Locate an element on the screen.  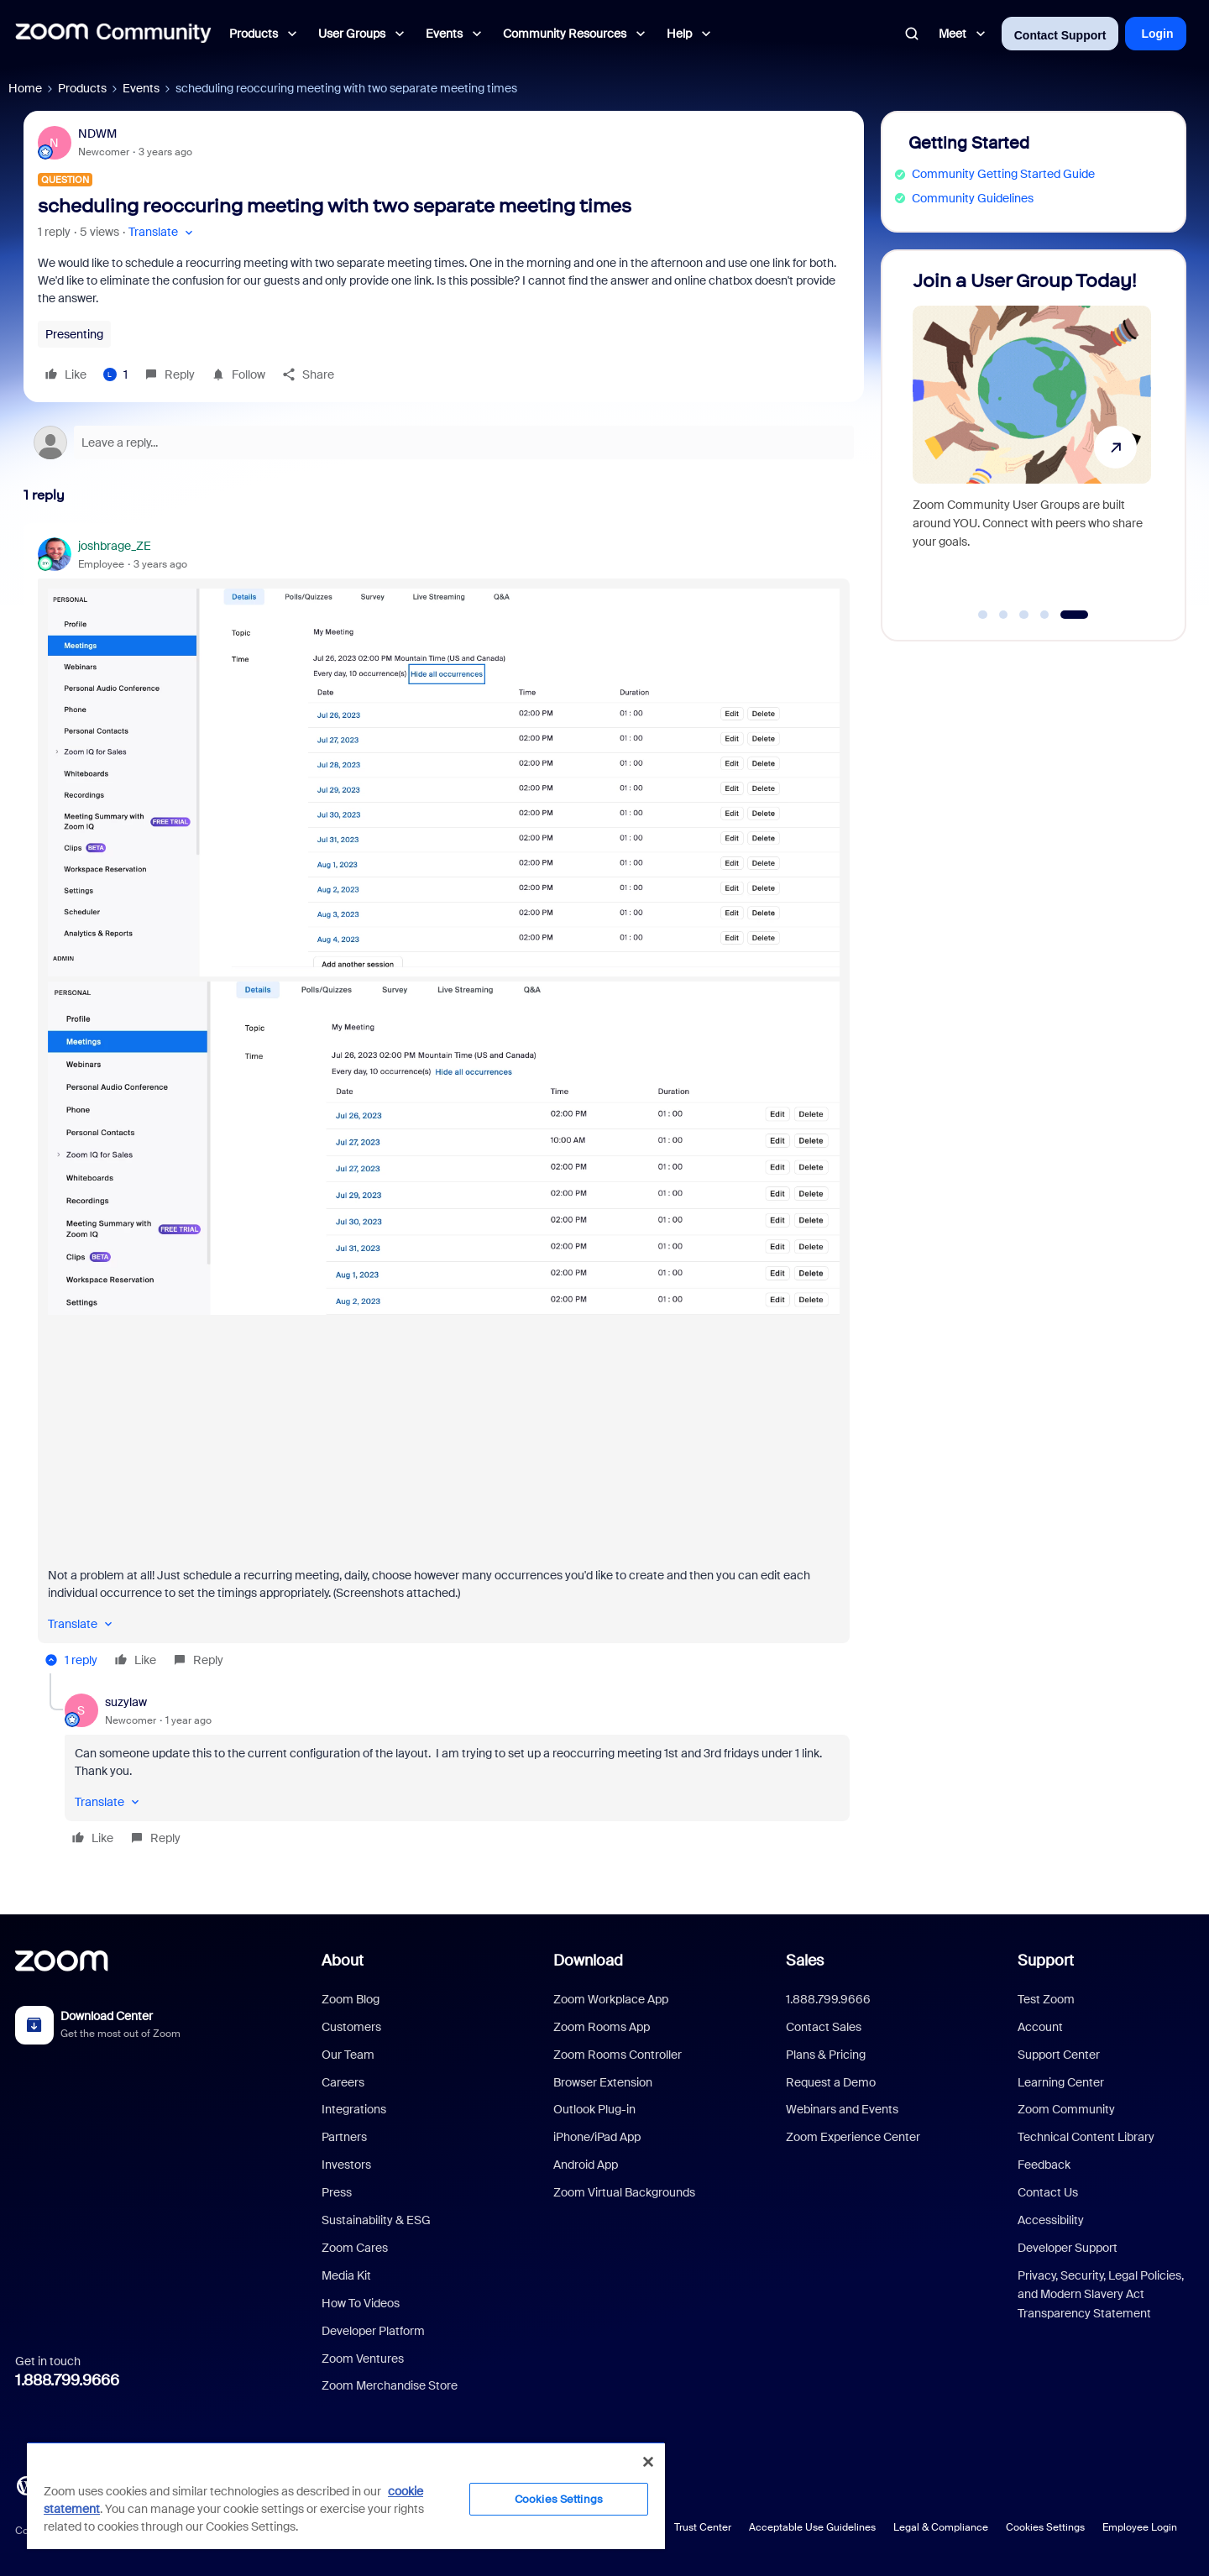
Developer Support is located at coordinates (1067, 2247).